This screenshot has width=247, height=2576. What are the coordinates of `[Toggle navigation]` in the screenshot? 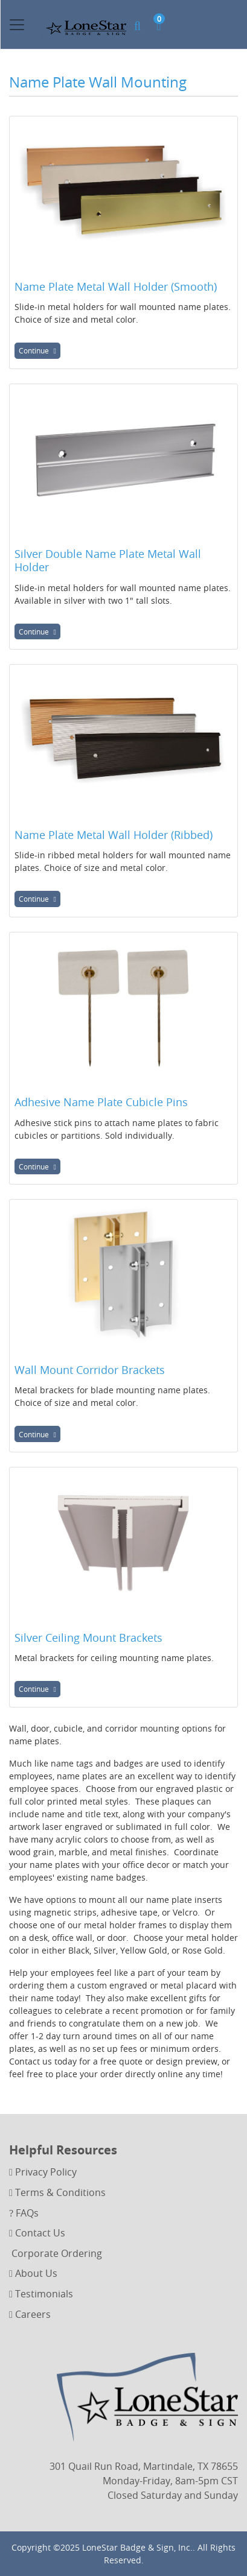 It's located at (17, 24).